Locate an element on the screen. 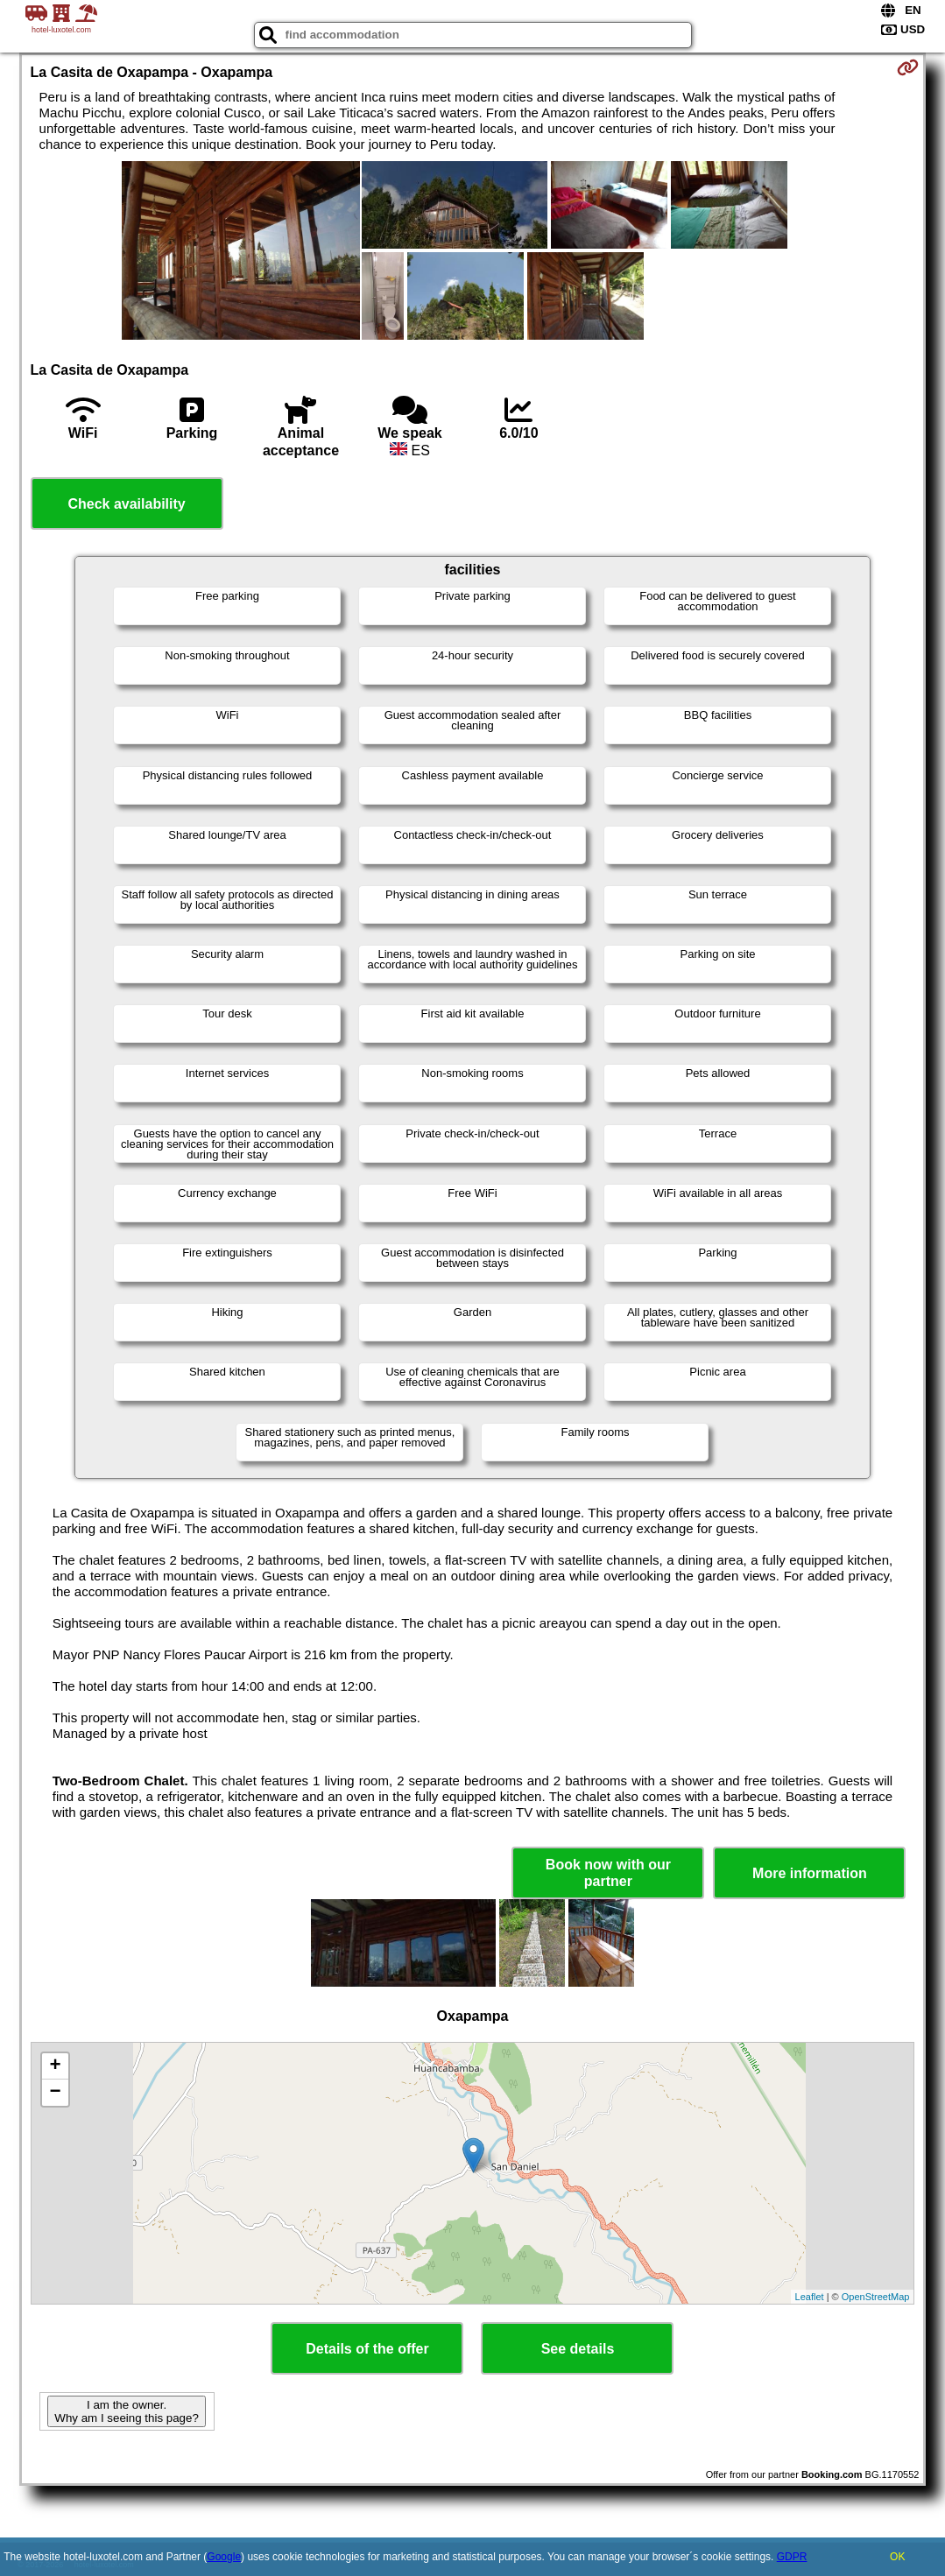  + [button] is located at coordinates (54, 2066).